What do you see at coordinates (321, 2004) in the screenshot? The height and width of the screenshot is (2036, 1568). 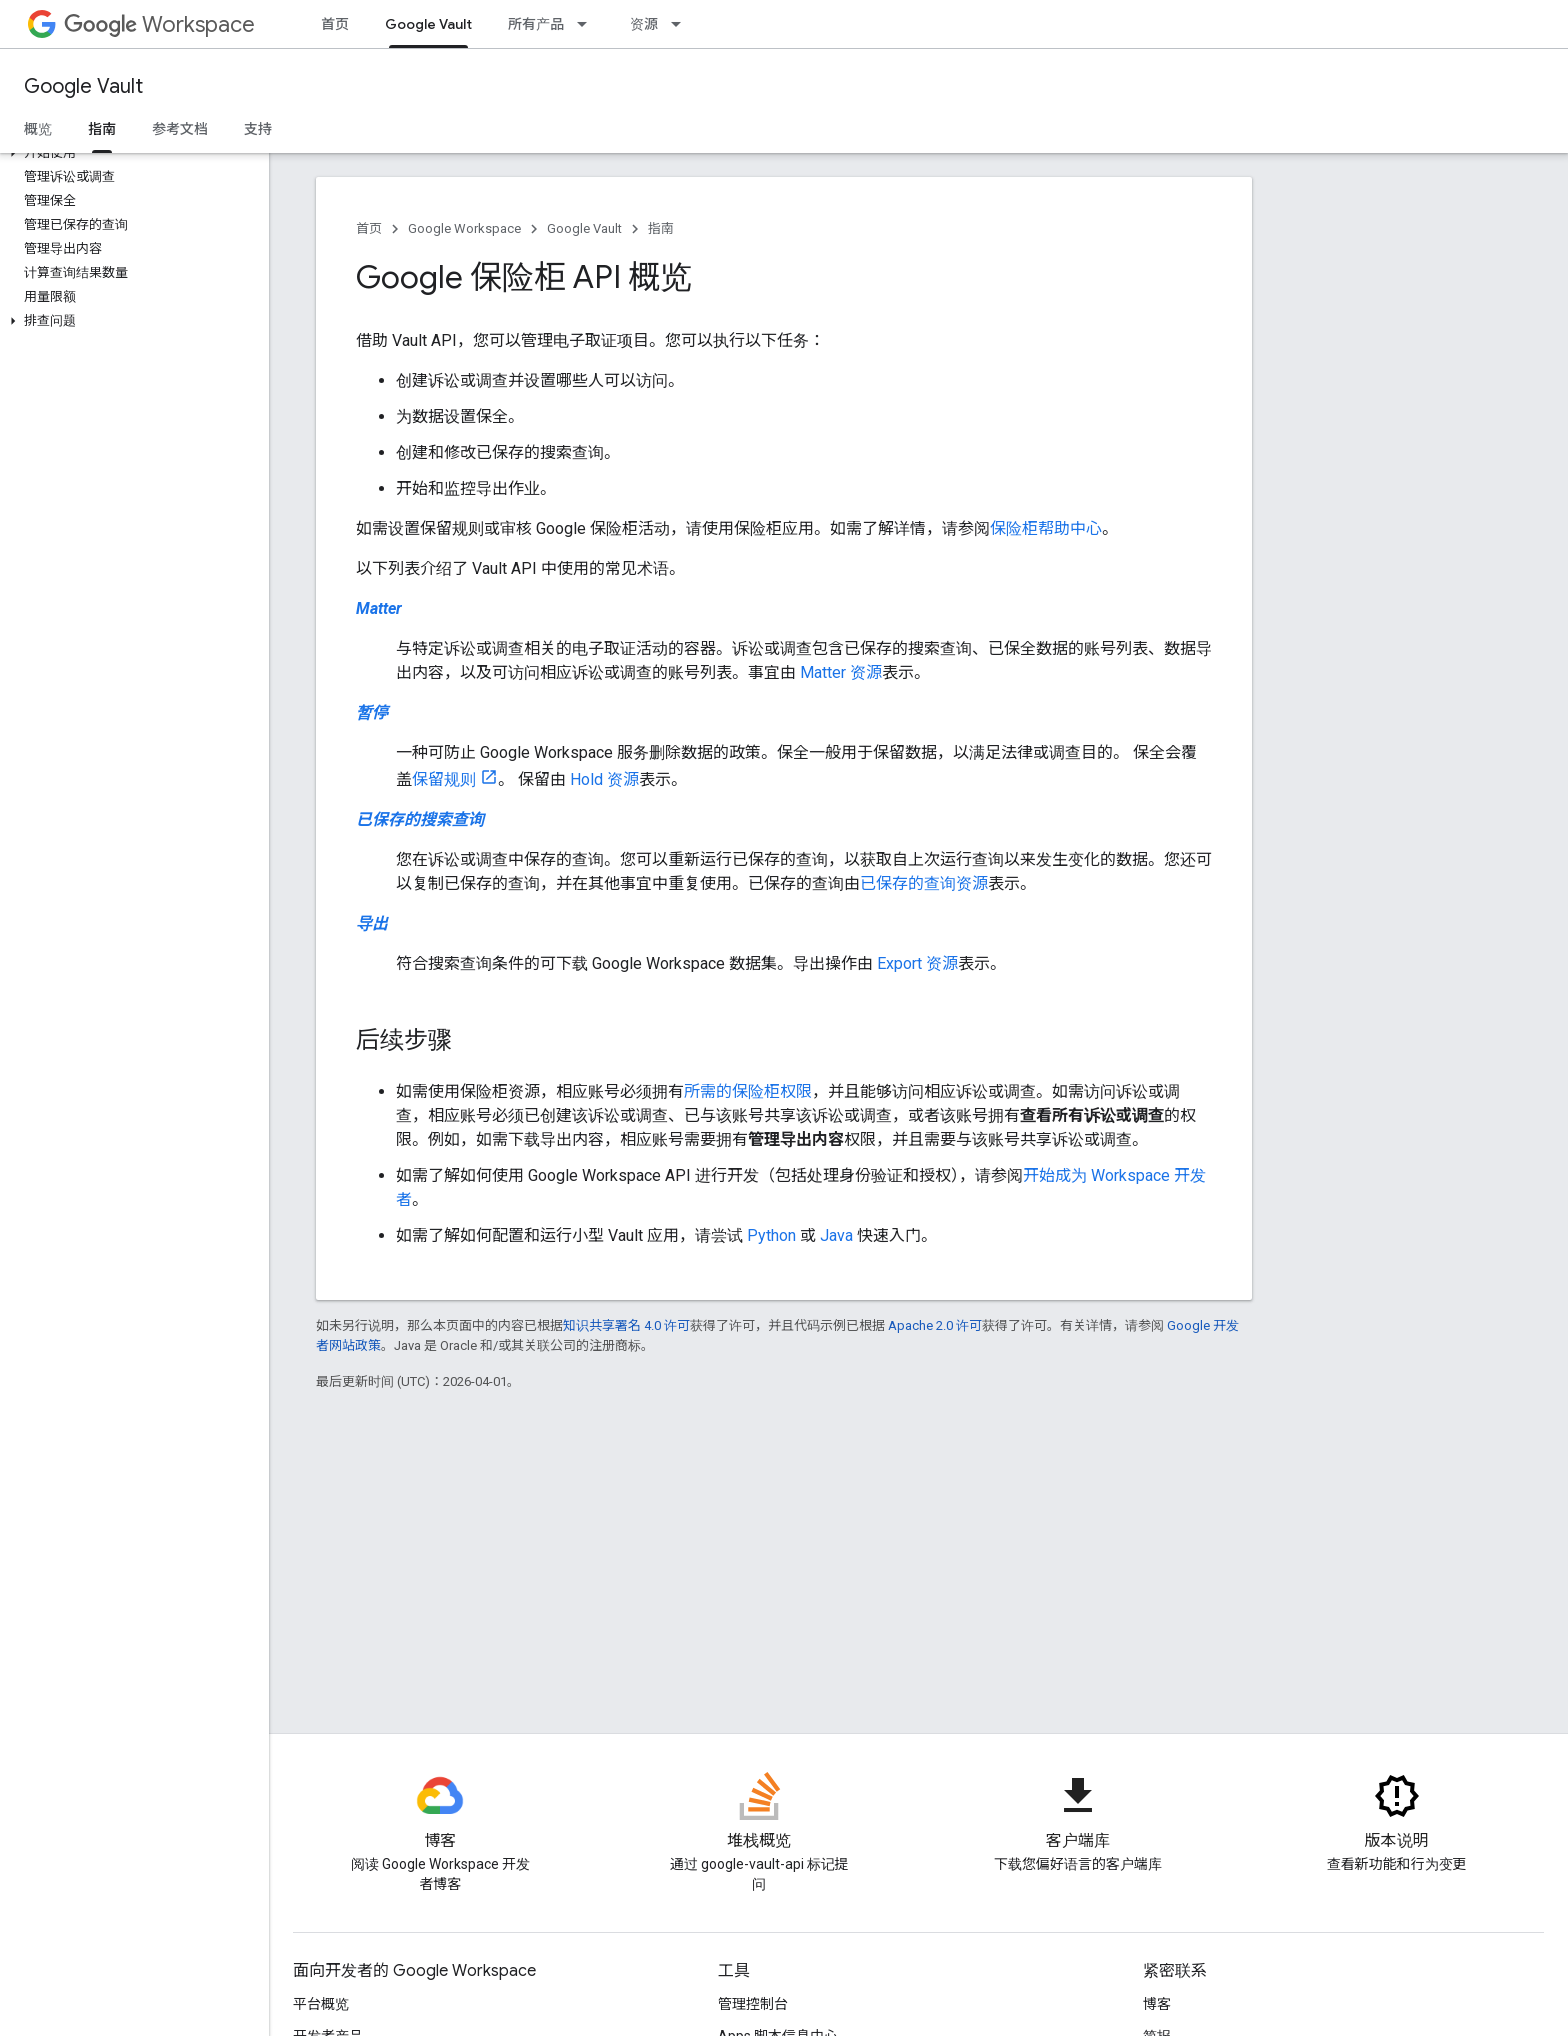 I see `平台概览` at bounding box center [321, 2004].